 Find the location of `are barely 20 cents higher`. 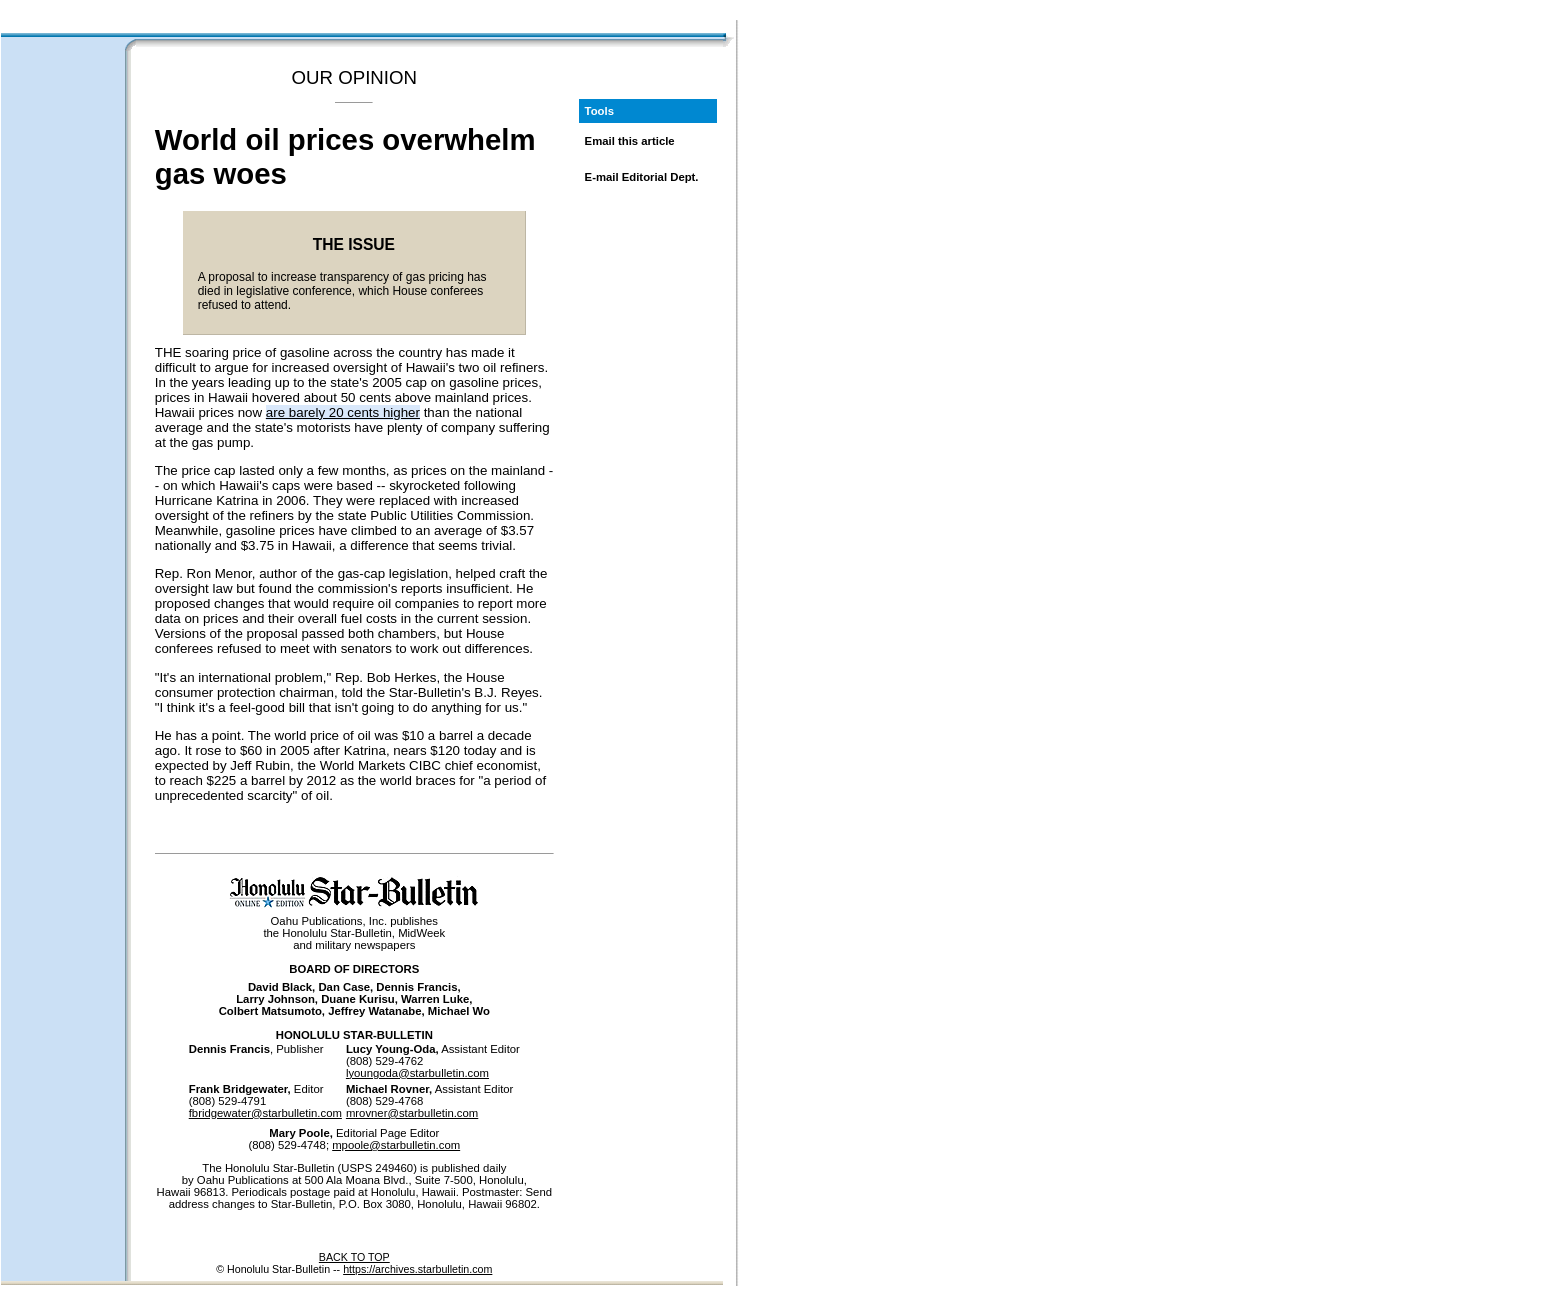

are barely 20 cents higher is located at coordinates (343, 412).